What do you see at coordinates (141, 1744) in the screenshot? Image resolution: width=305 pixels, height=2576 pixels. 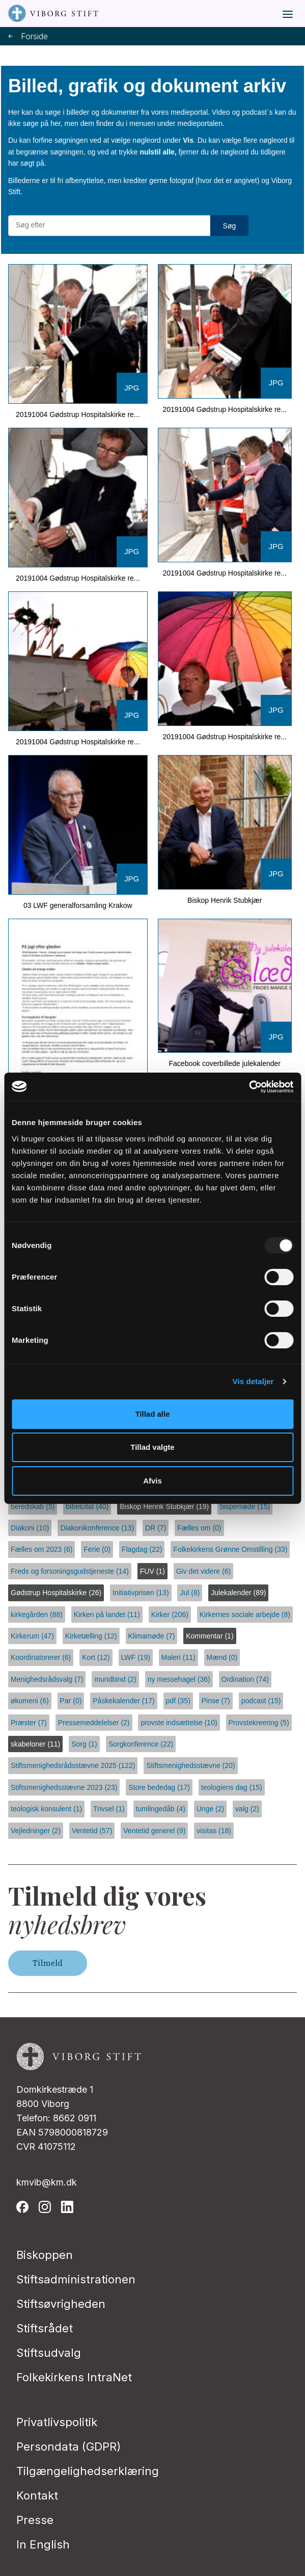 I see `Sorgkonference (22)` at bounding box center [141, 1744].